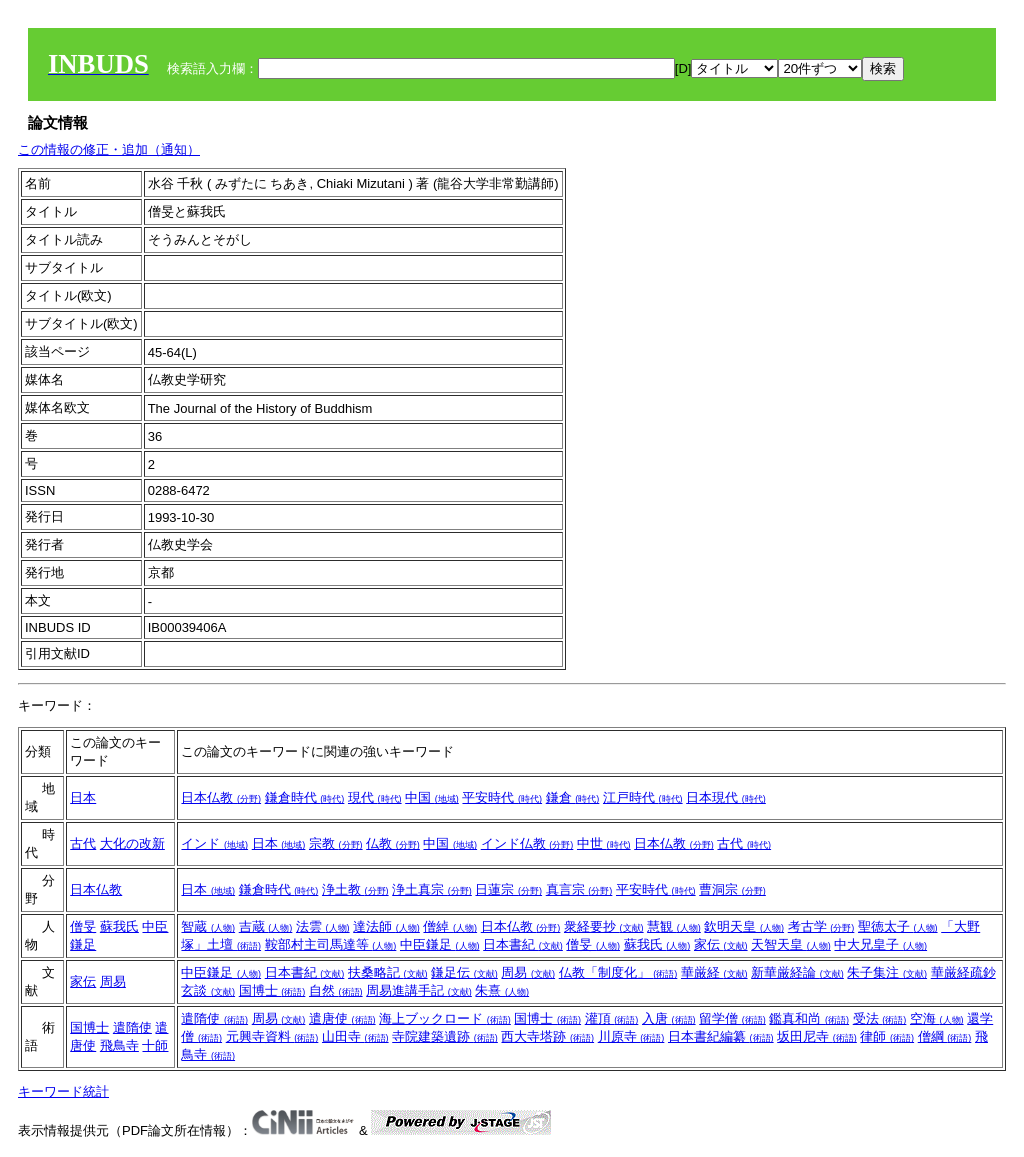  Describe the element at coordinates (880, 944) in the screenshot. I see `中大兄皇子` at that location.